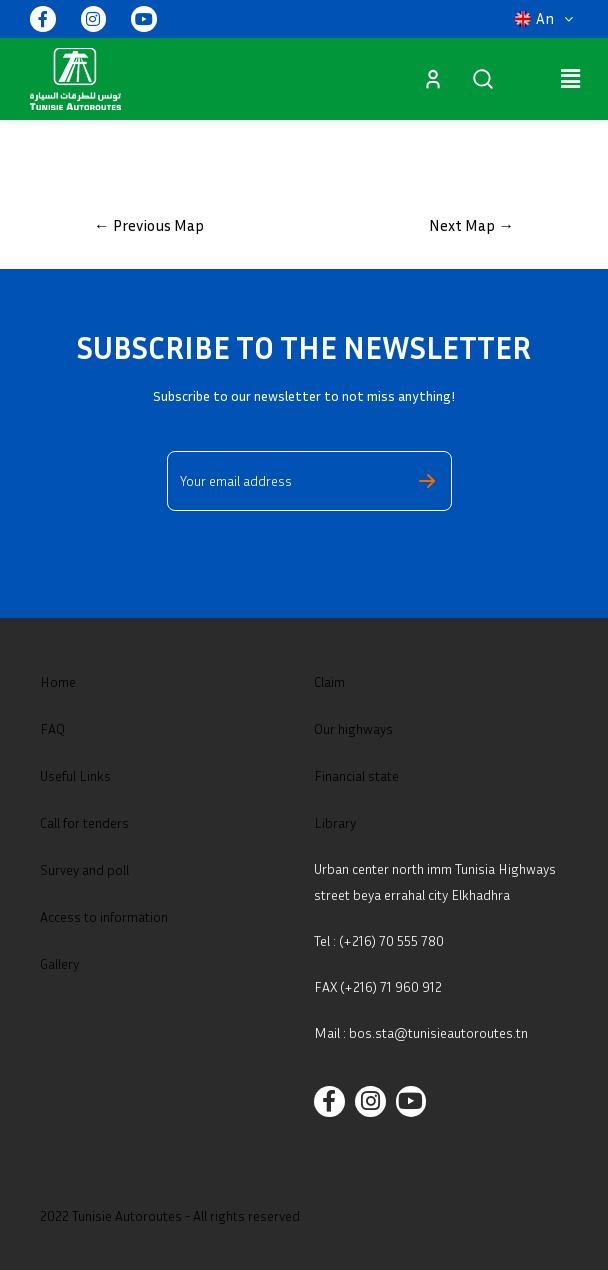 The width and height of the screenshot is (608, 1270). Describe the element at coordinates (149, 225) in the screenshot. I see `Previous Map` at that location.